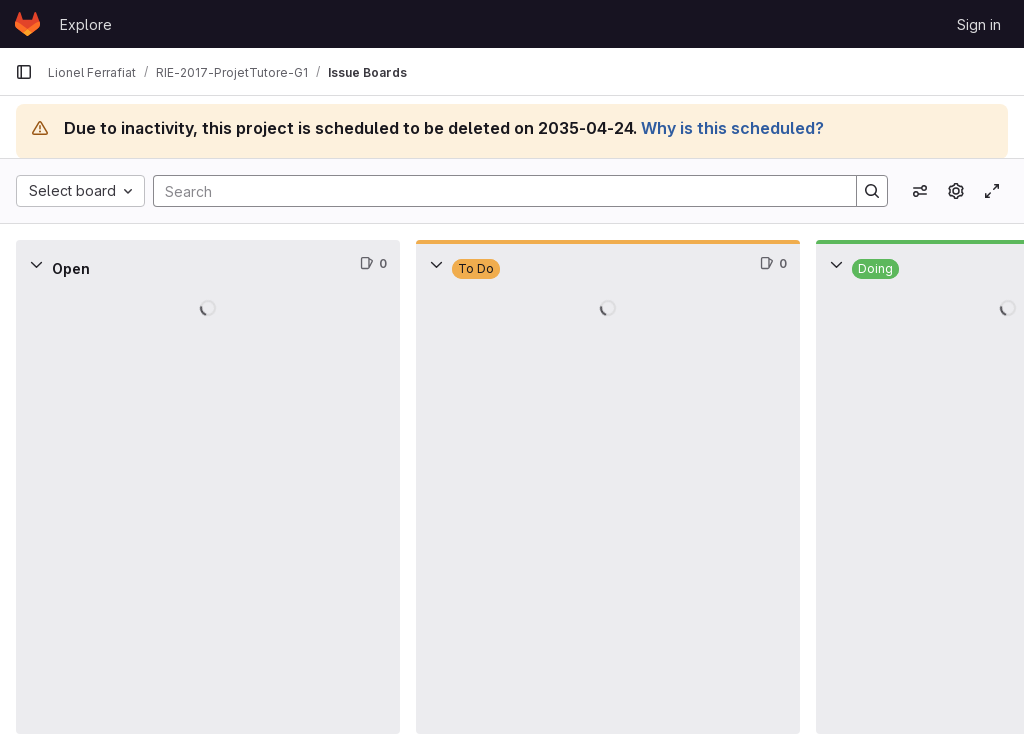  Describe the element at coordinates (24, 72) in the screenshot. I see `[Primary navigation sidebar]` at that location.